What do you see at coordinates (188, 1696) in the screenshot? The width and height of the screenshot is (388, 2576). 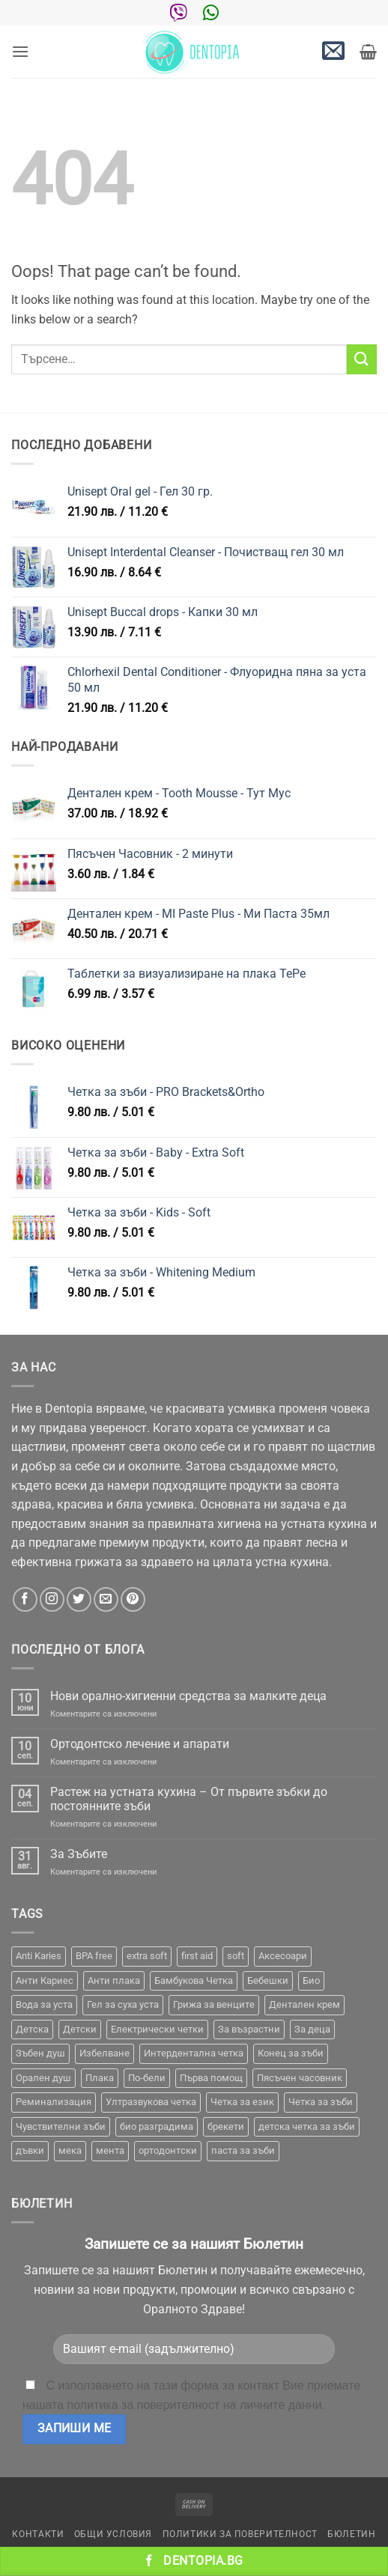 I see `Нови орално-хигиенни средства за малките деца` at bounding box center [188, 1696].